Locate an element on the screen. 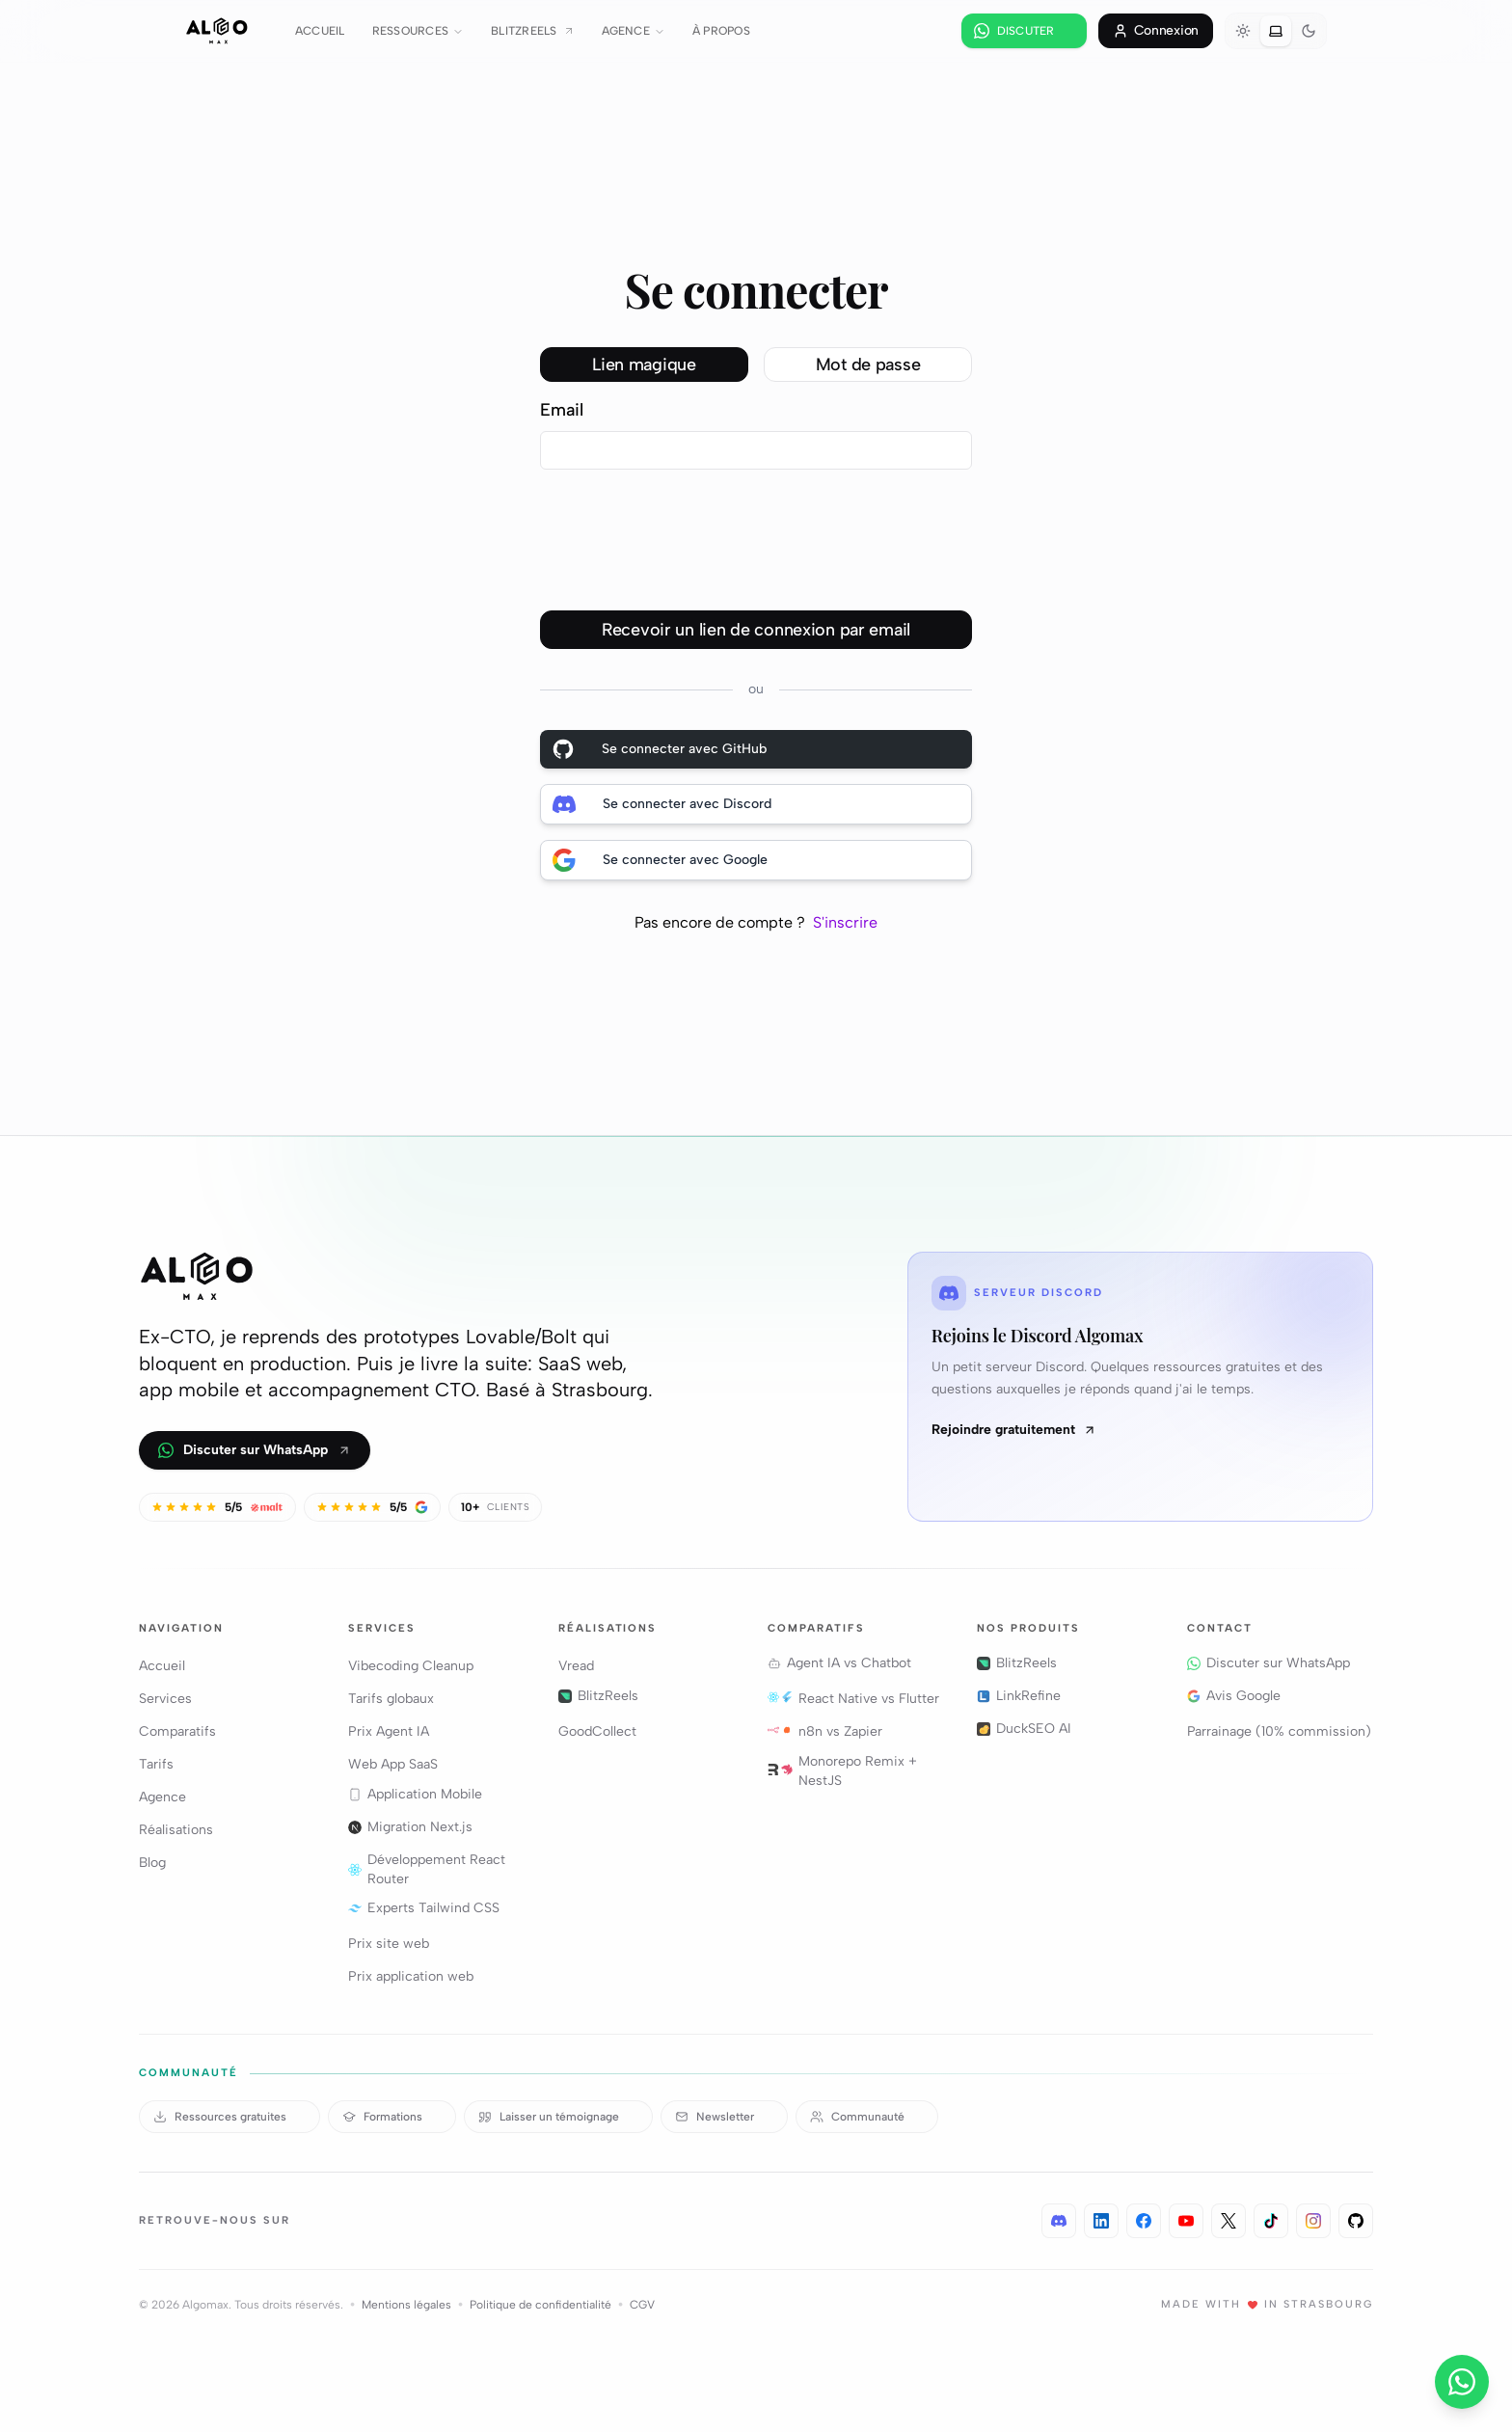  [Discuter sur WhatsApp] is located at coordinates (1024, 31).